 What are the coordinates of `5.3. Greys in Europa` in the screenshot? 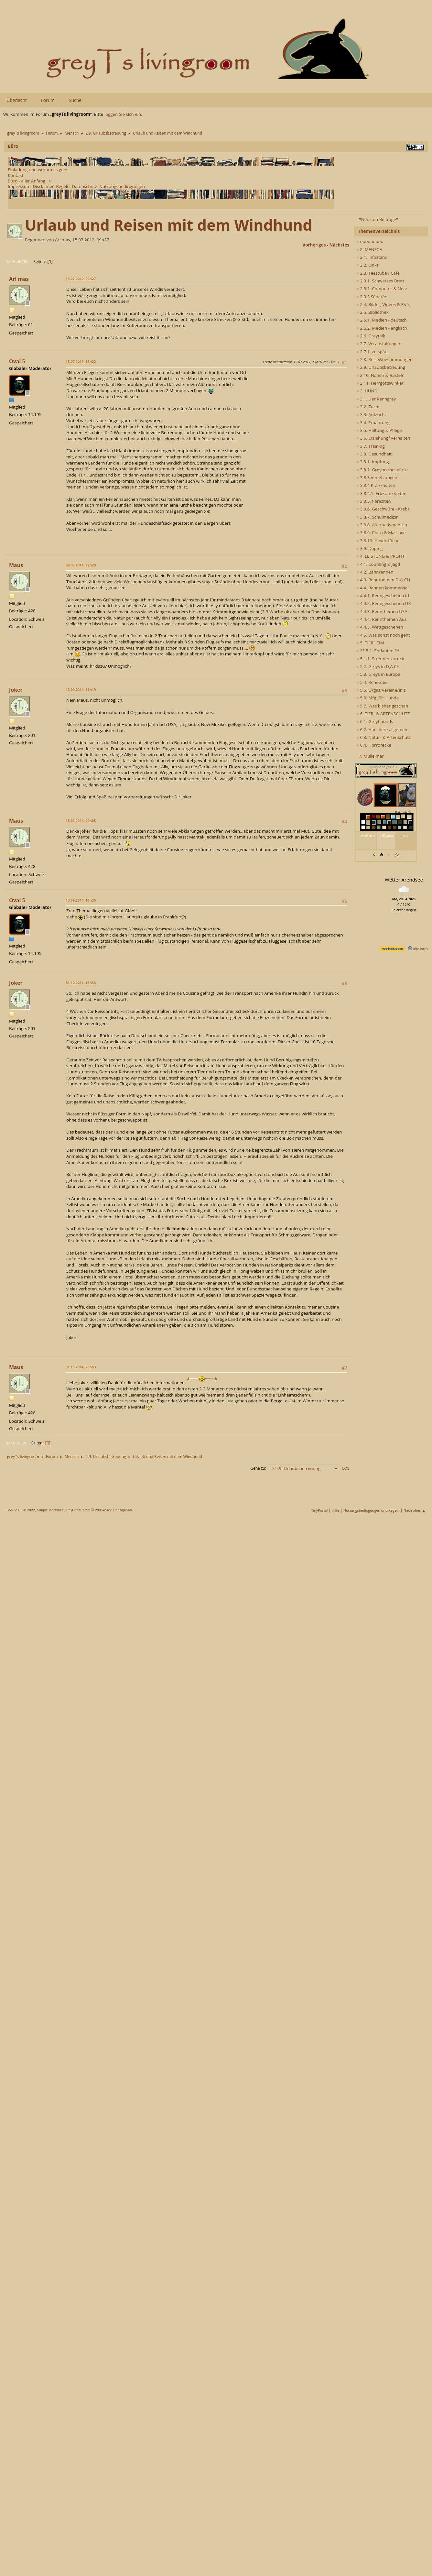 It's located at (378, 674).